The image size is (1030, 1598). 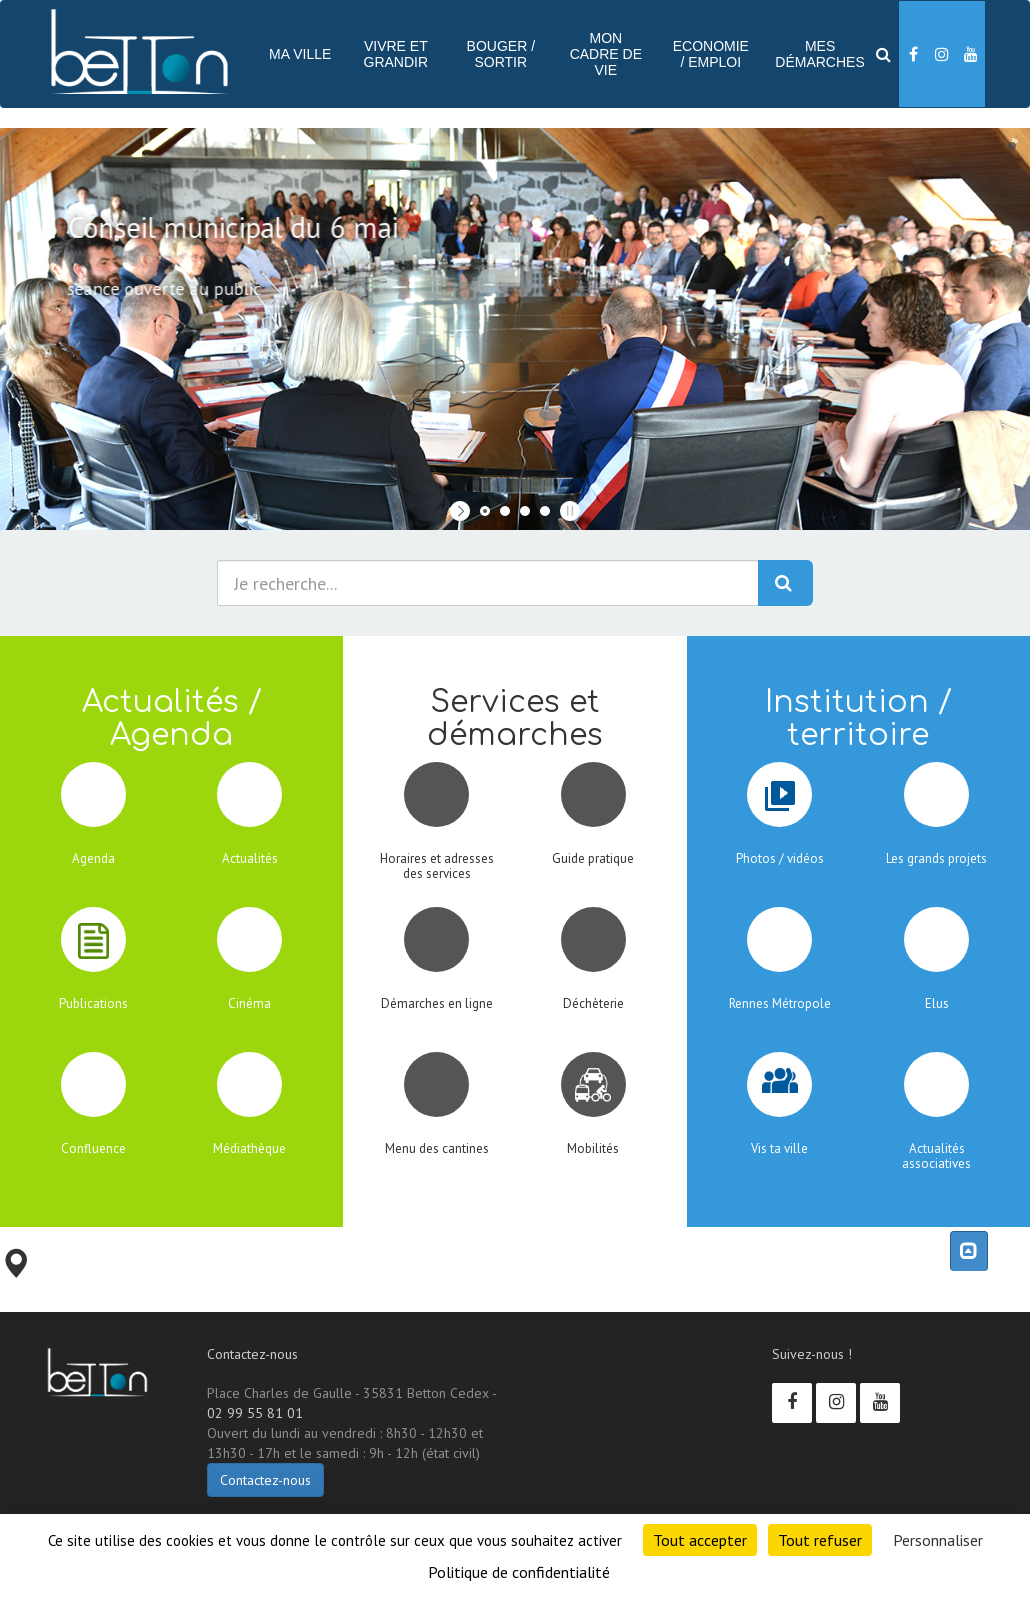 What do you see at coordinates (711, 54) in the screenshot?
I see `Economie / Emploi` at bounding box center [711, 54].